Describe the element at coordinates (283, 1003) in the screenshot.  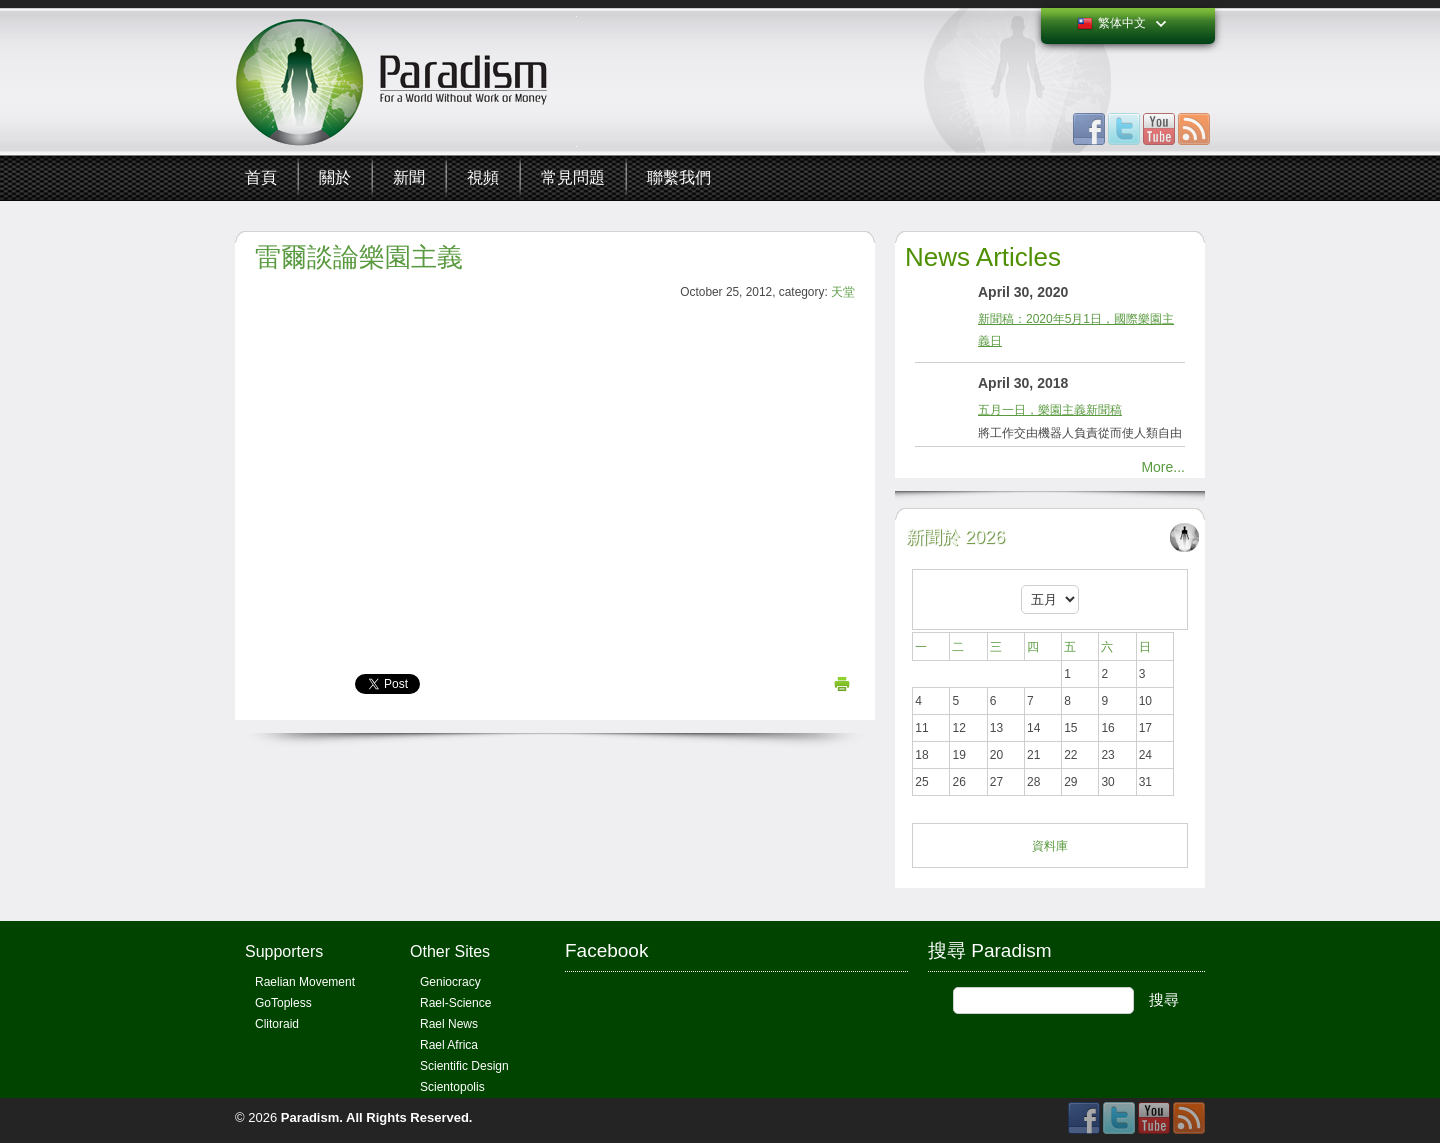
I see `GoTopless` at that location.